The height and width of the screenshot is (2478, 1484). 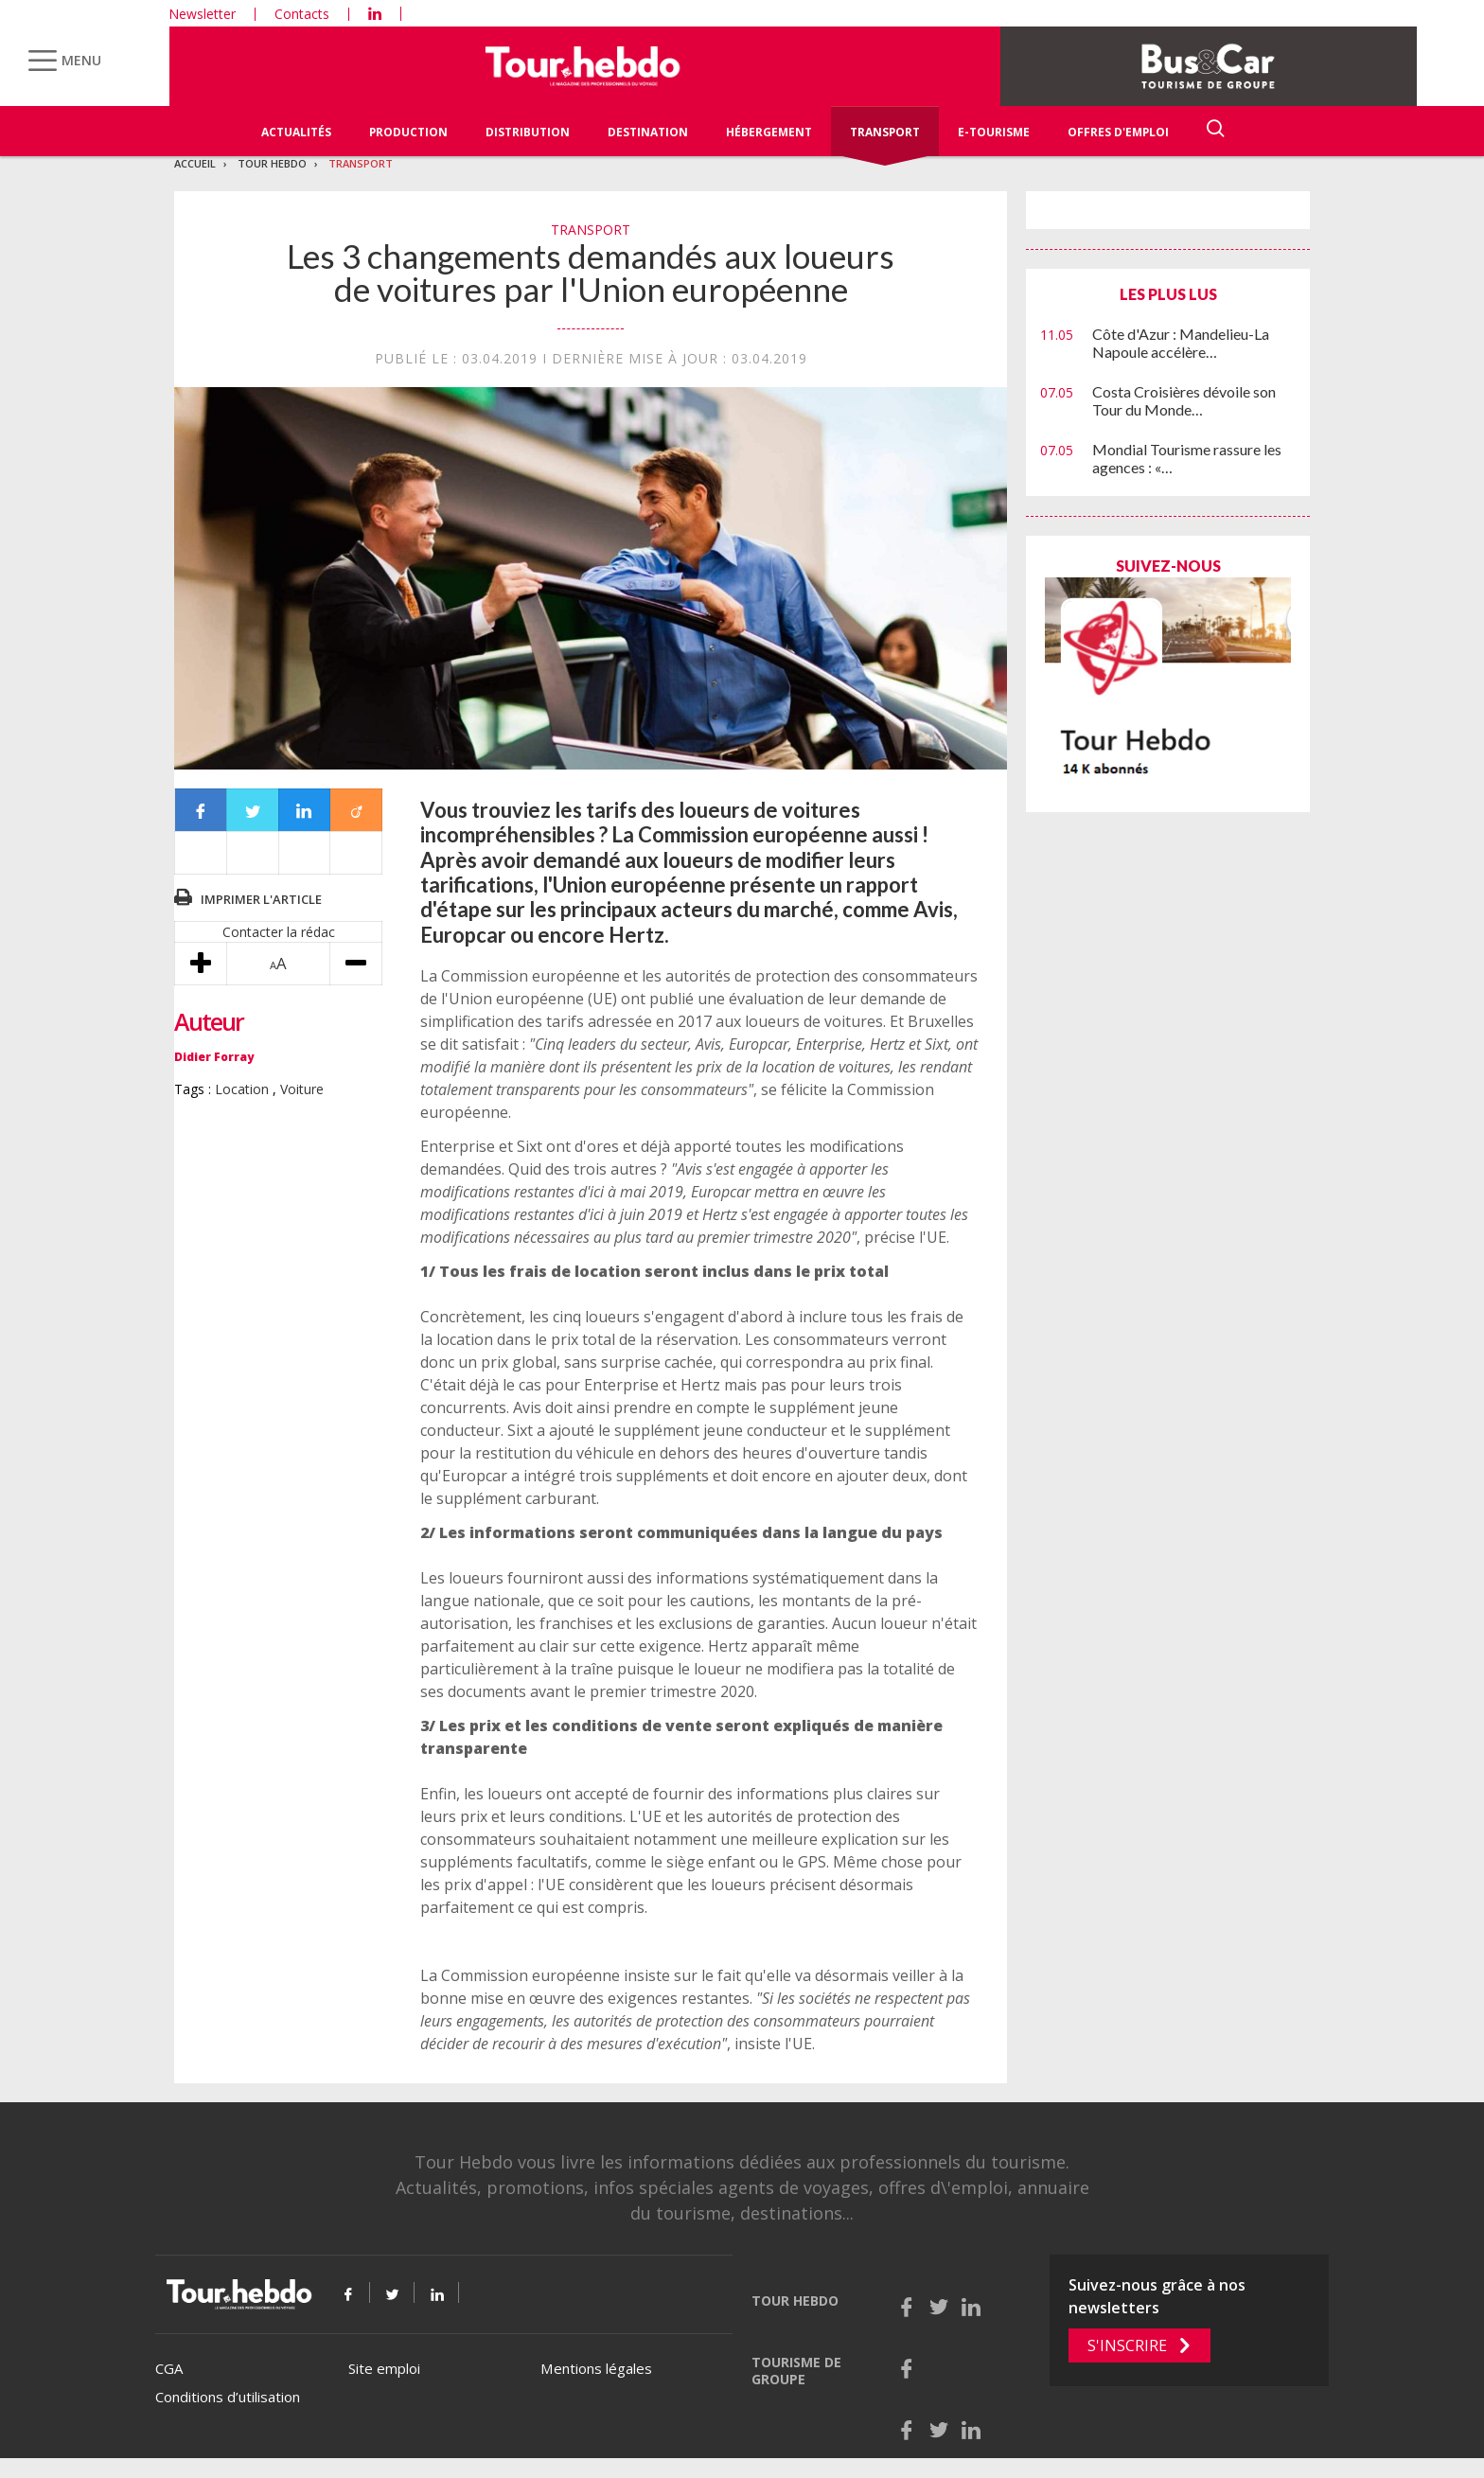 I want to click on Production, so click(x=408, y=132).